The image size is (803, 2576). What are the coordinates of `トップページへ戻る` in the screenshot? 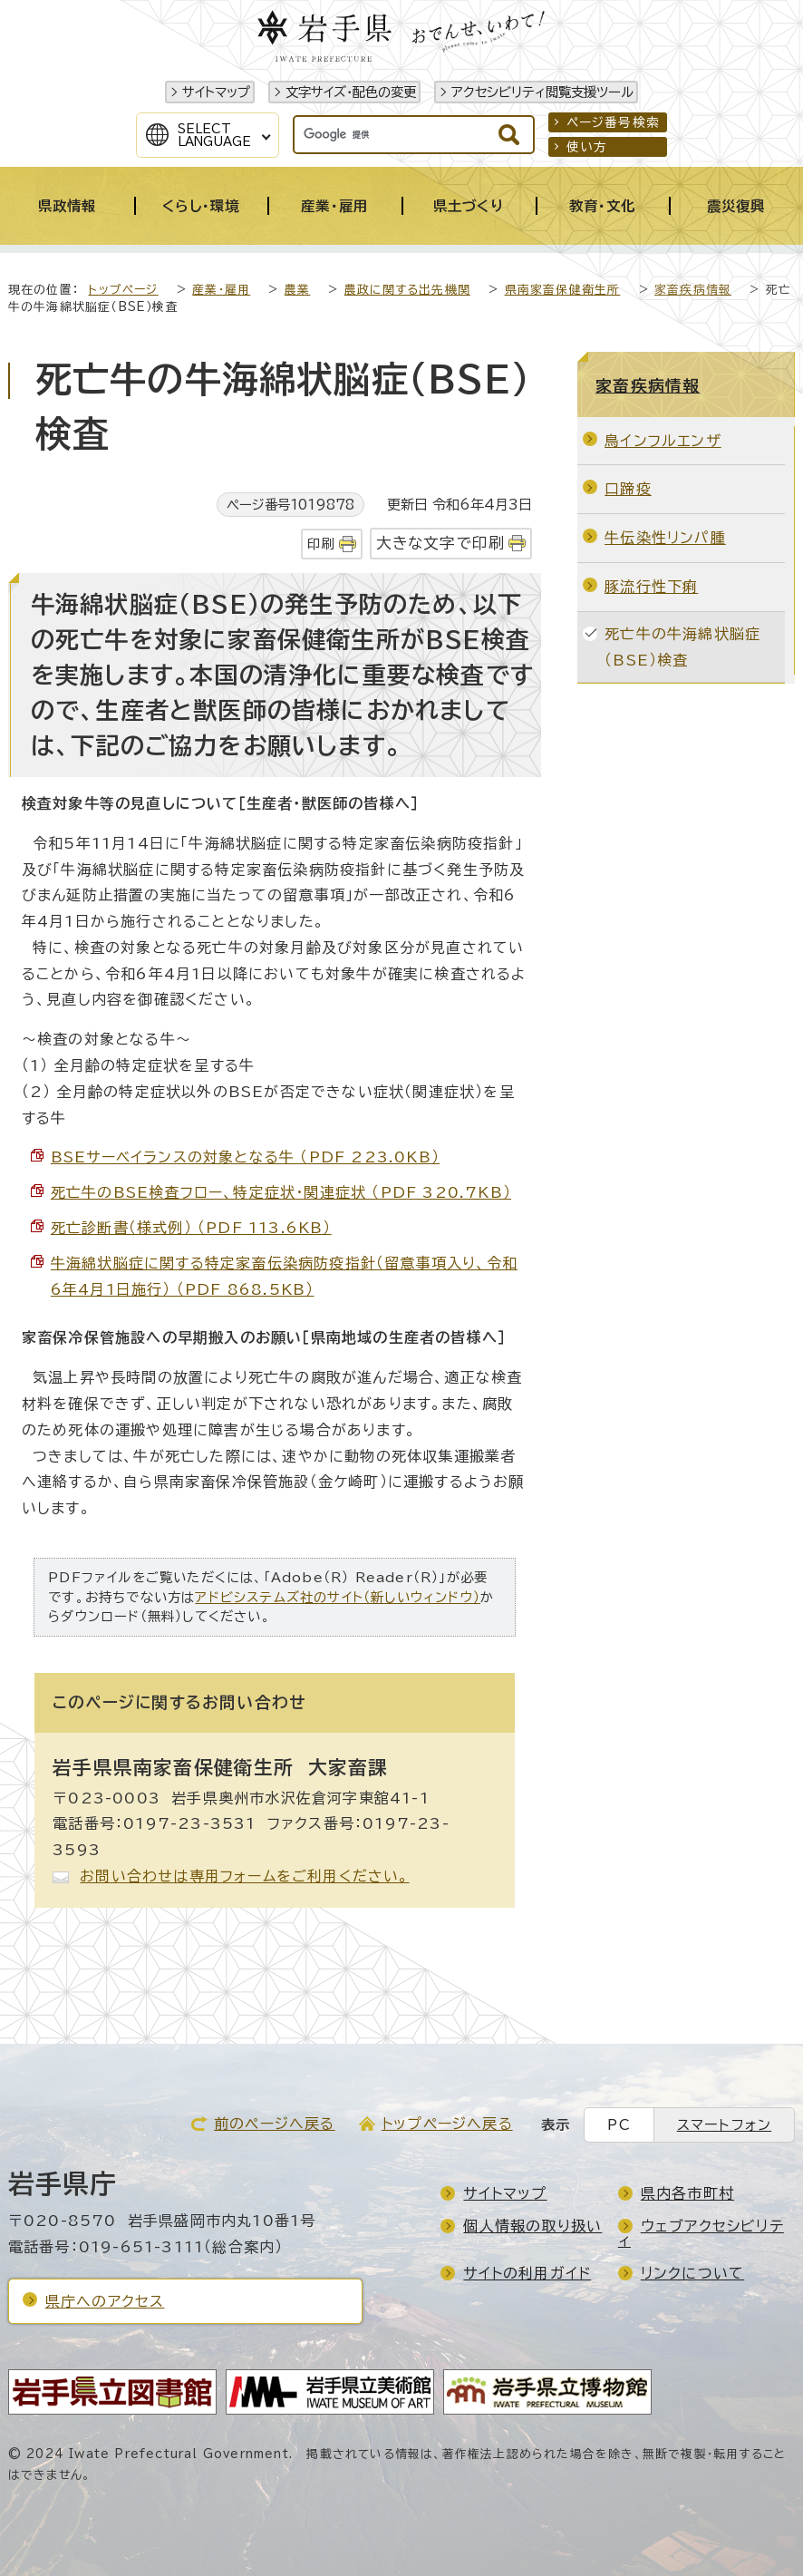 It's located at (447, 2123).